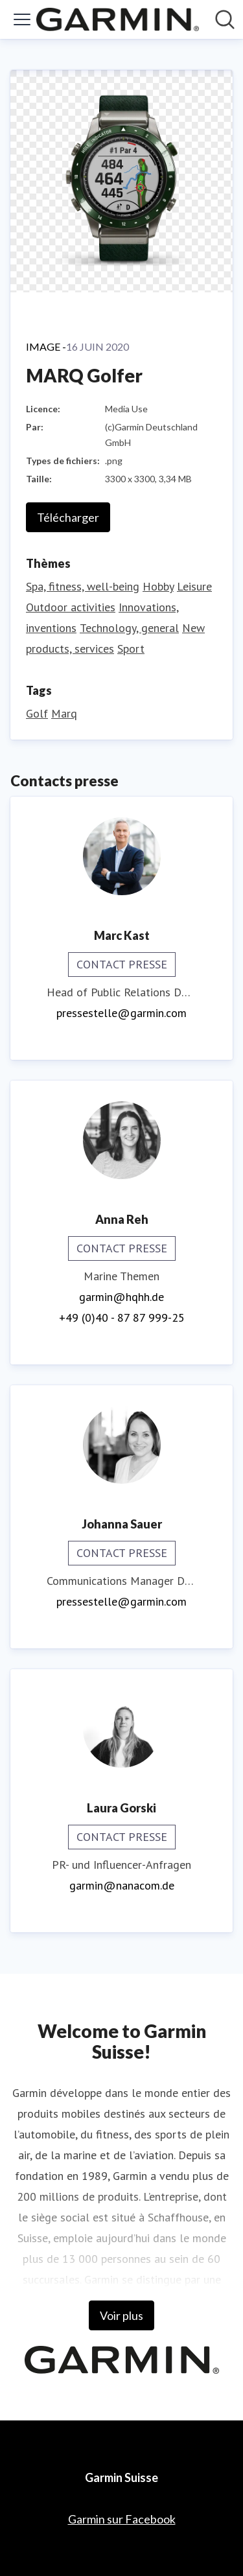  I want to click on Golf, so click(37, 713).